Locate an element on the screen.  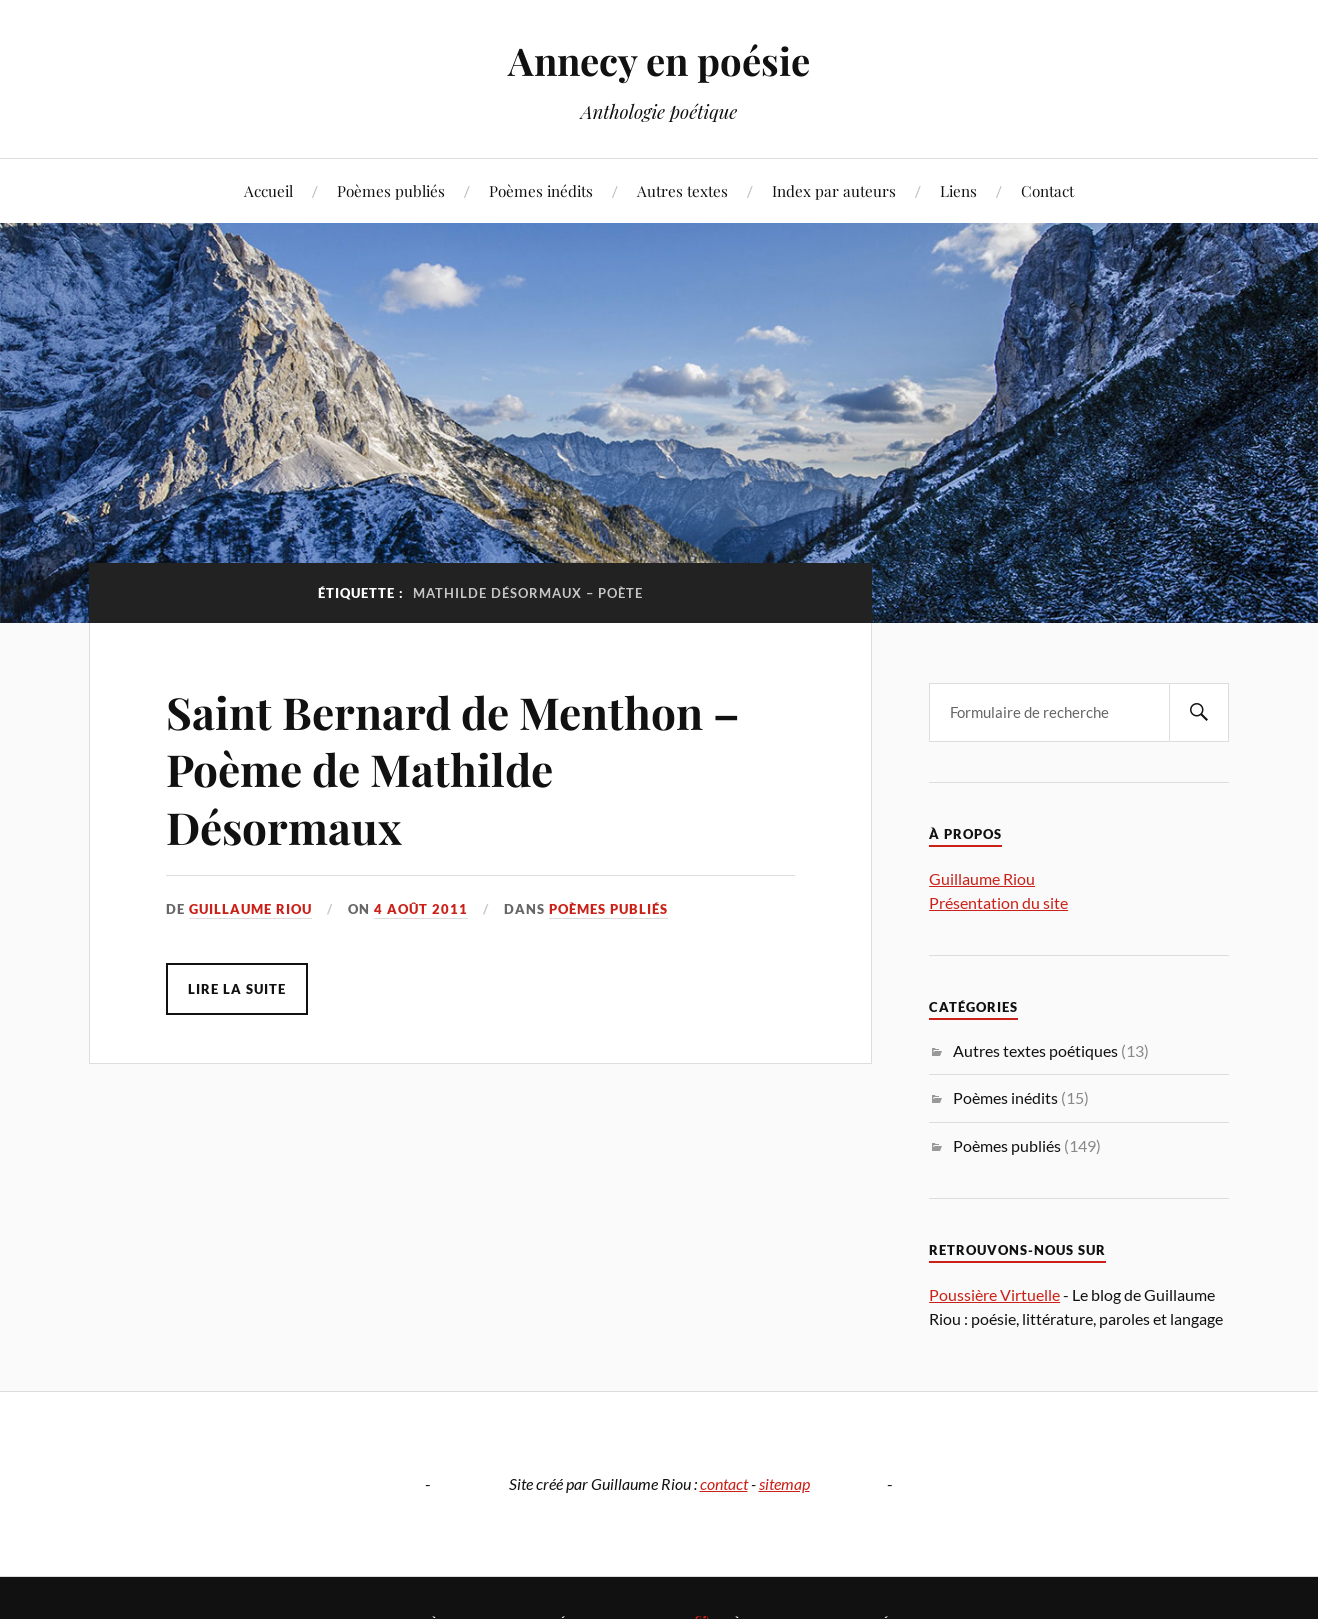
Présentation du site is located at coordinates (998, 902).